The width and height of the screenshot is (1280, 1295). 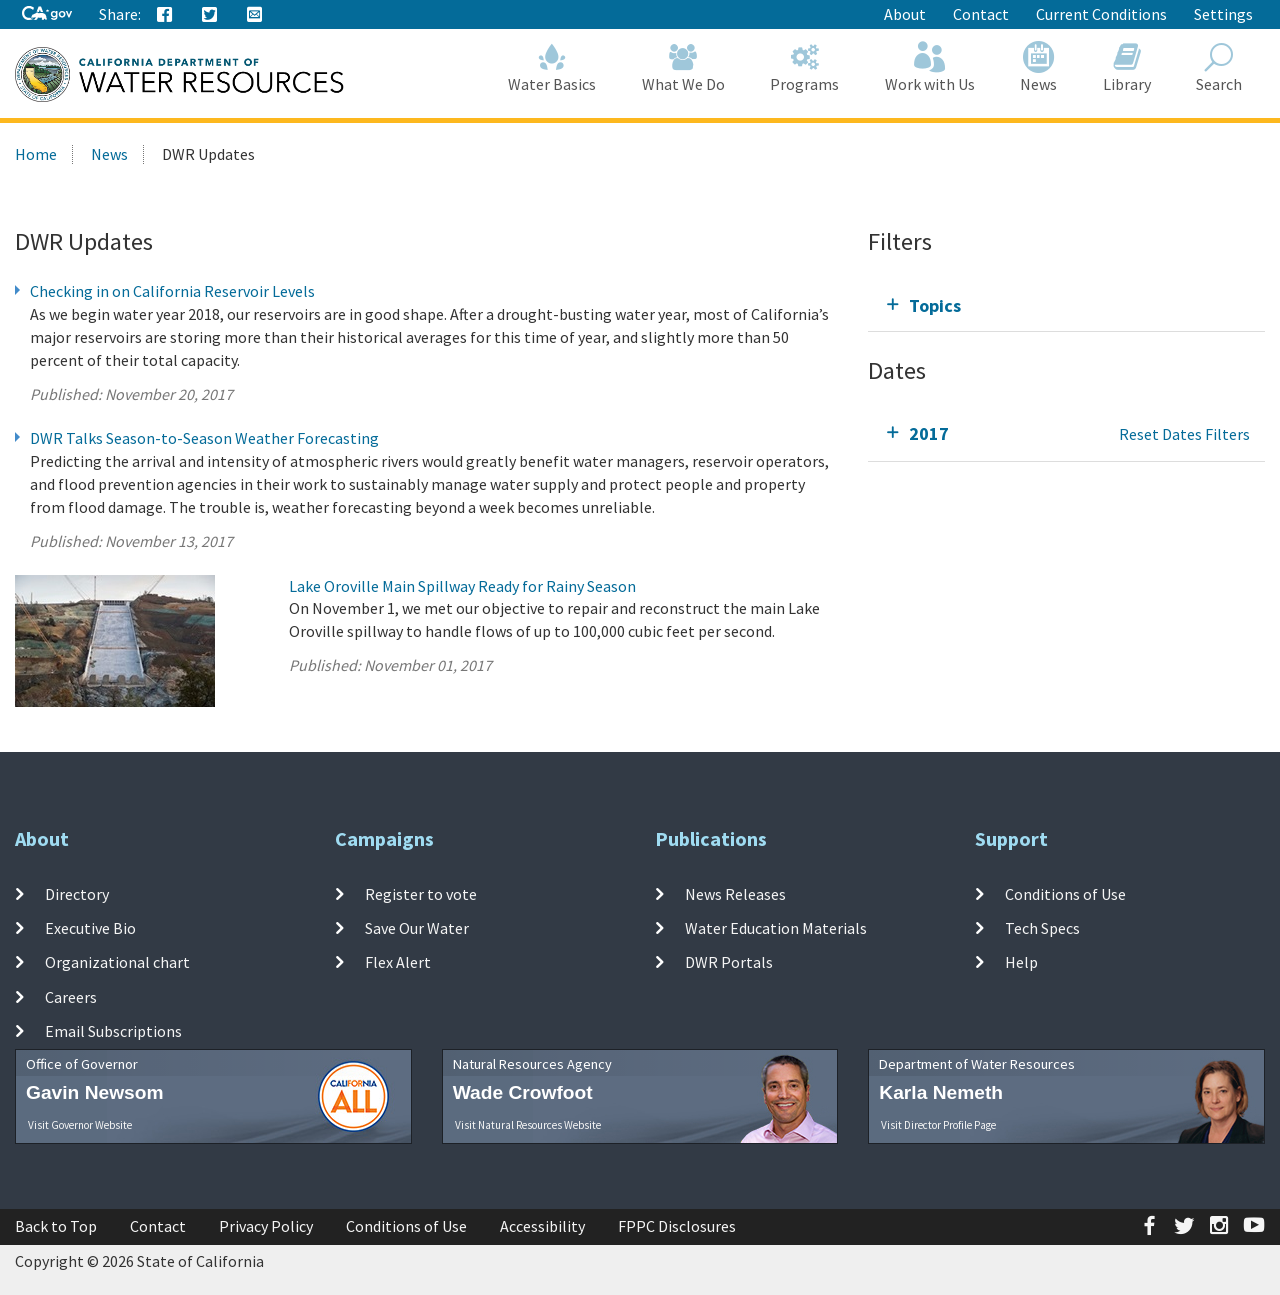 What do you see at coordinates (421, 894) in the screenshot?
I see `Register to vote` at bounding box center [421, 894].